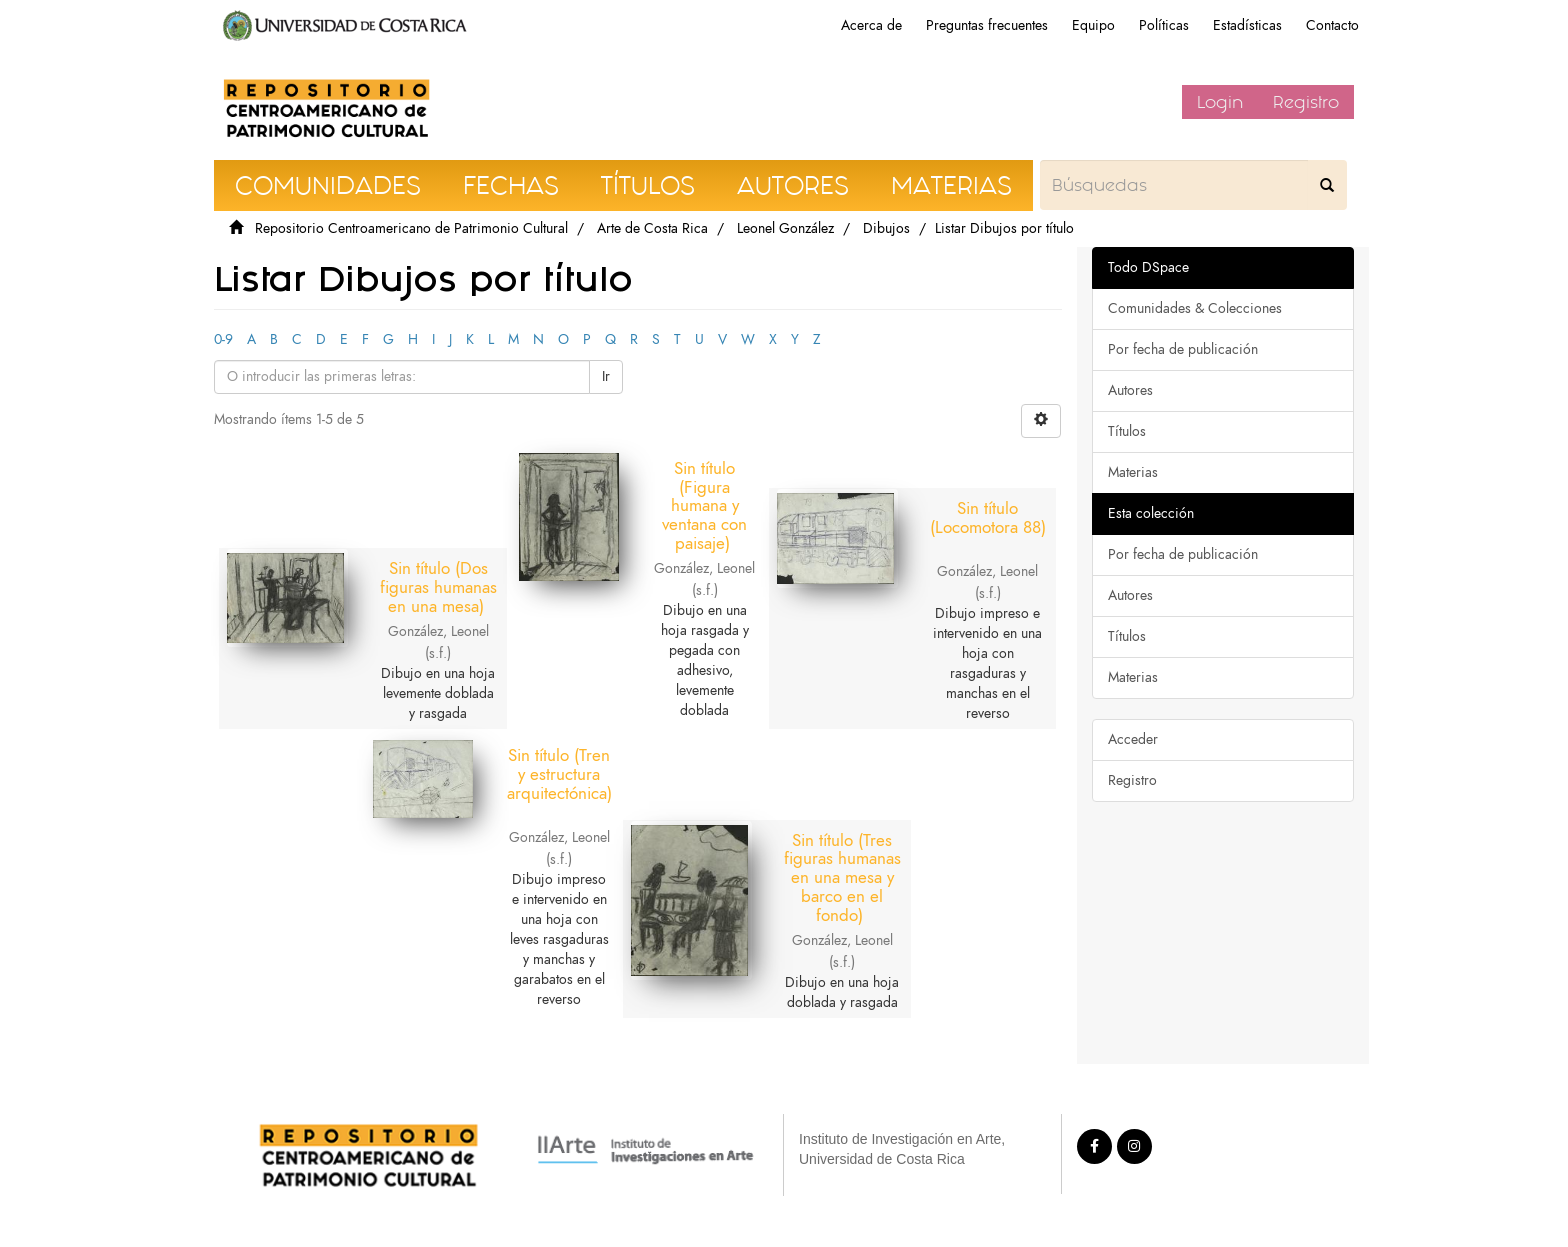  I want to click on Por fecha de publicación, so click(1183, 349).